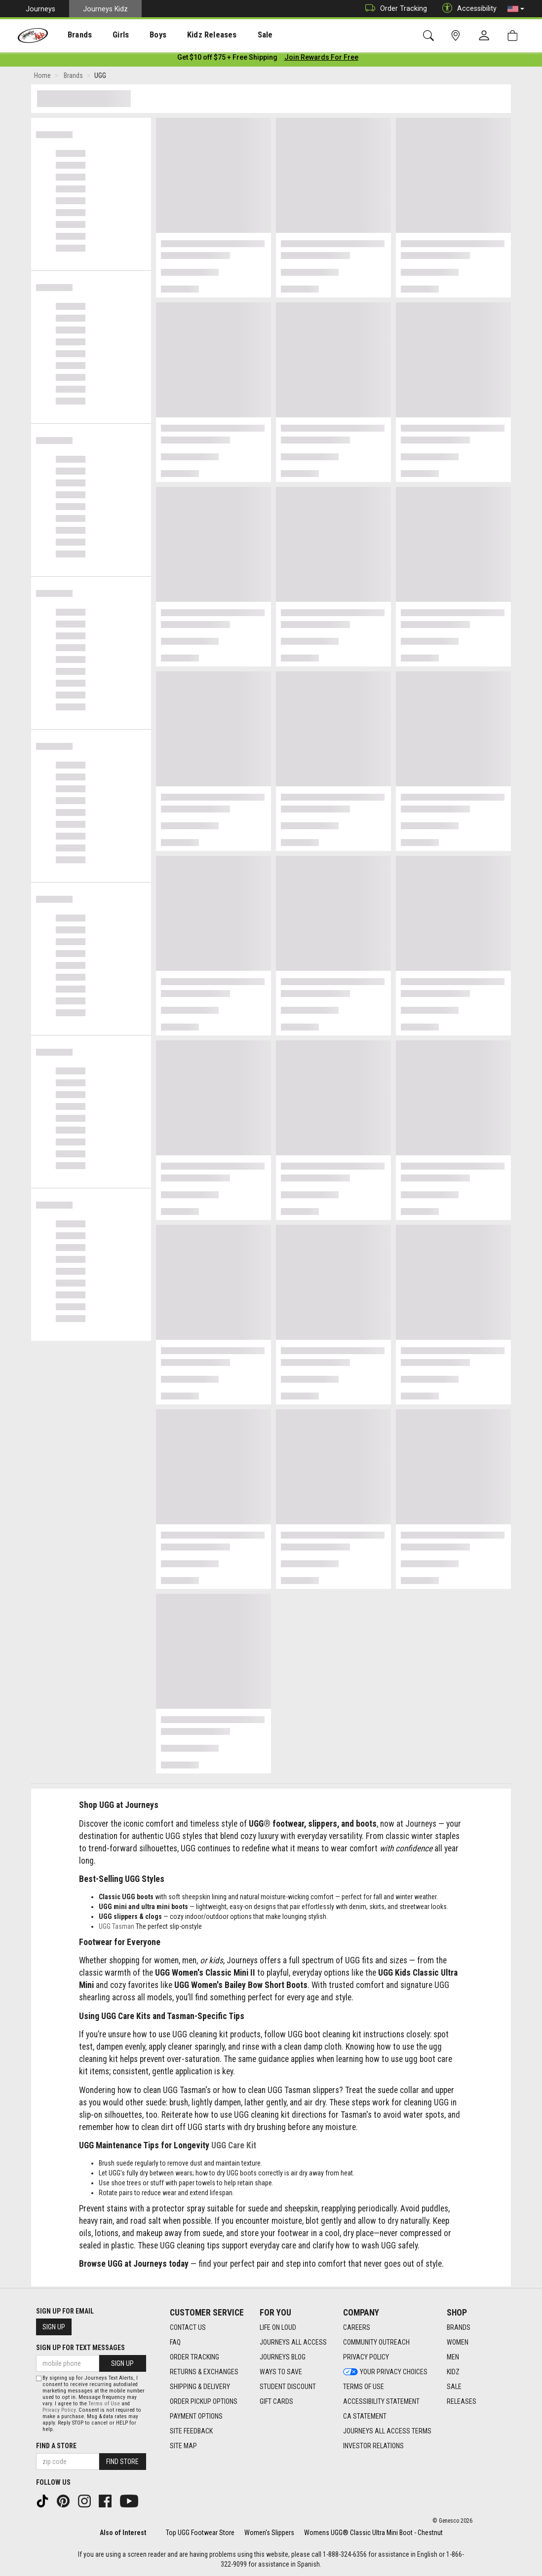 The width and height of the screenshot is (542, 2576). I want to click on Privacy Policy [Privacy Policy footer link], so click(366, 2357).